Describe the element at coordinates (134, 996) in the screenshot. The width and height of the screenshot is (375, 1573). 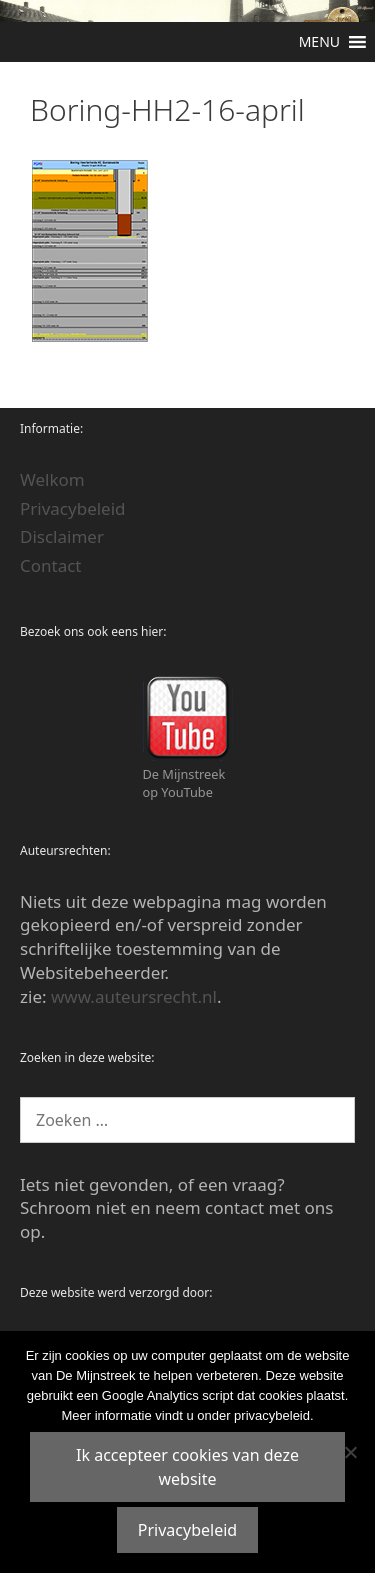
I see `www.auteursrecht.nl` at that location.